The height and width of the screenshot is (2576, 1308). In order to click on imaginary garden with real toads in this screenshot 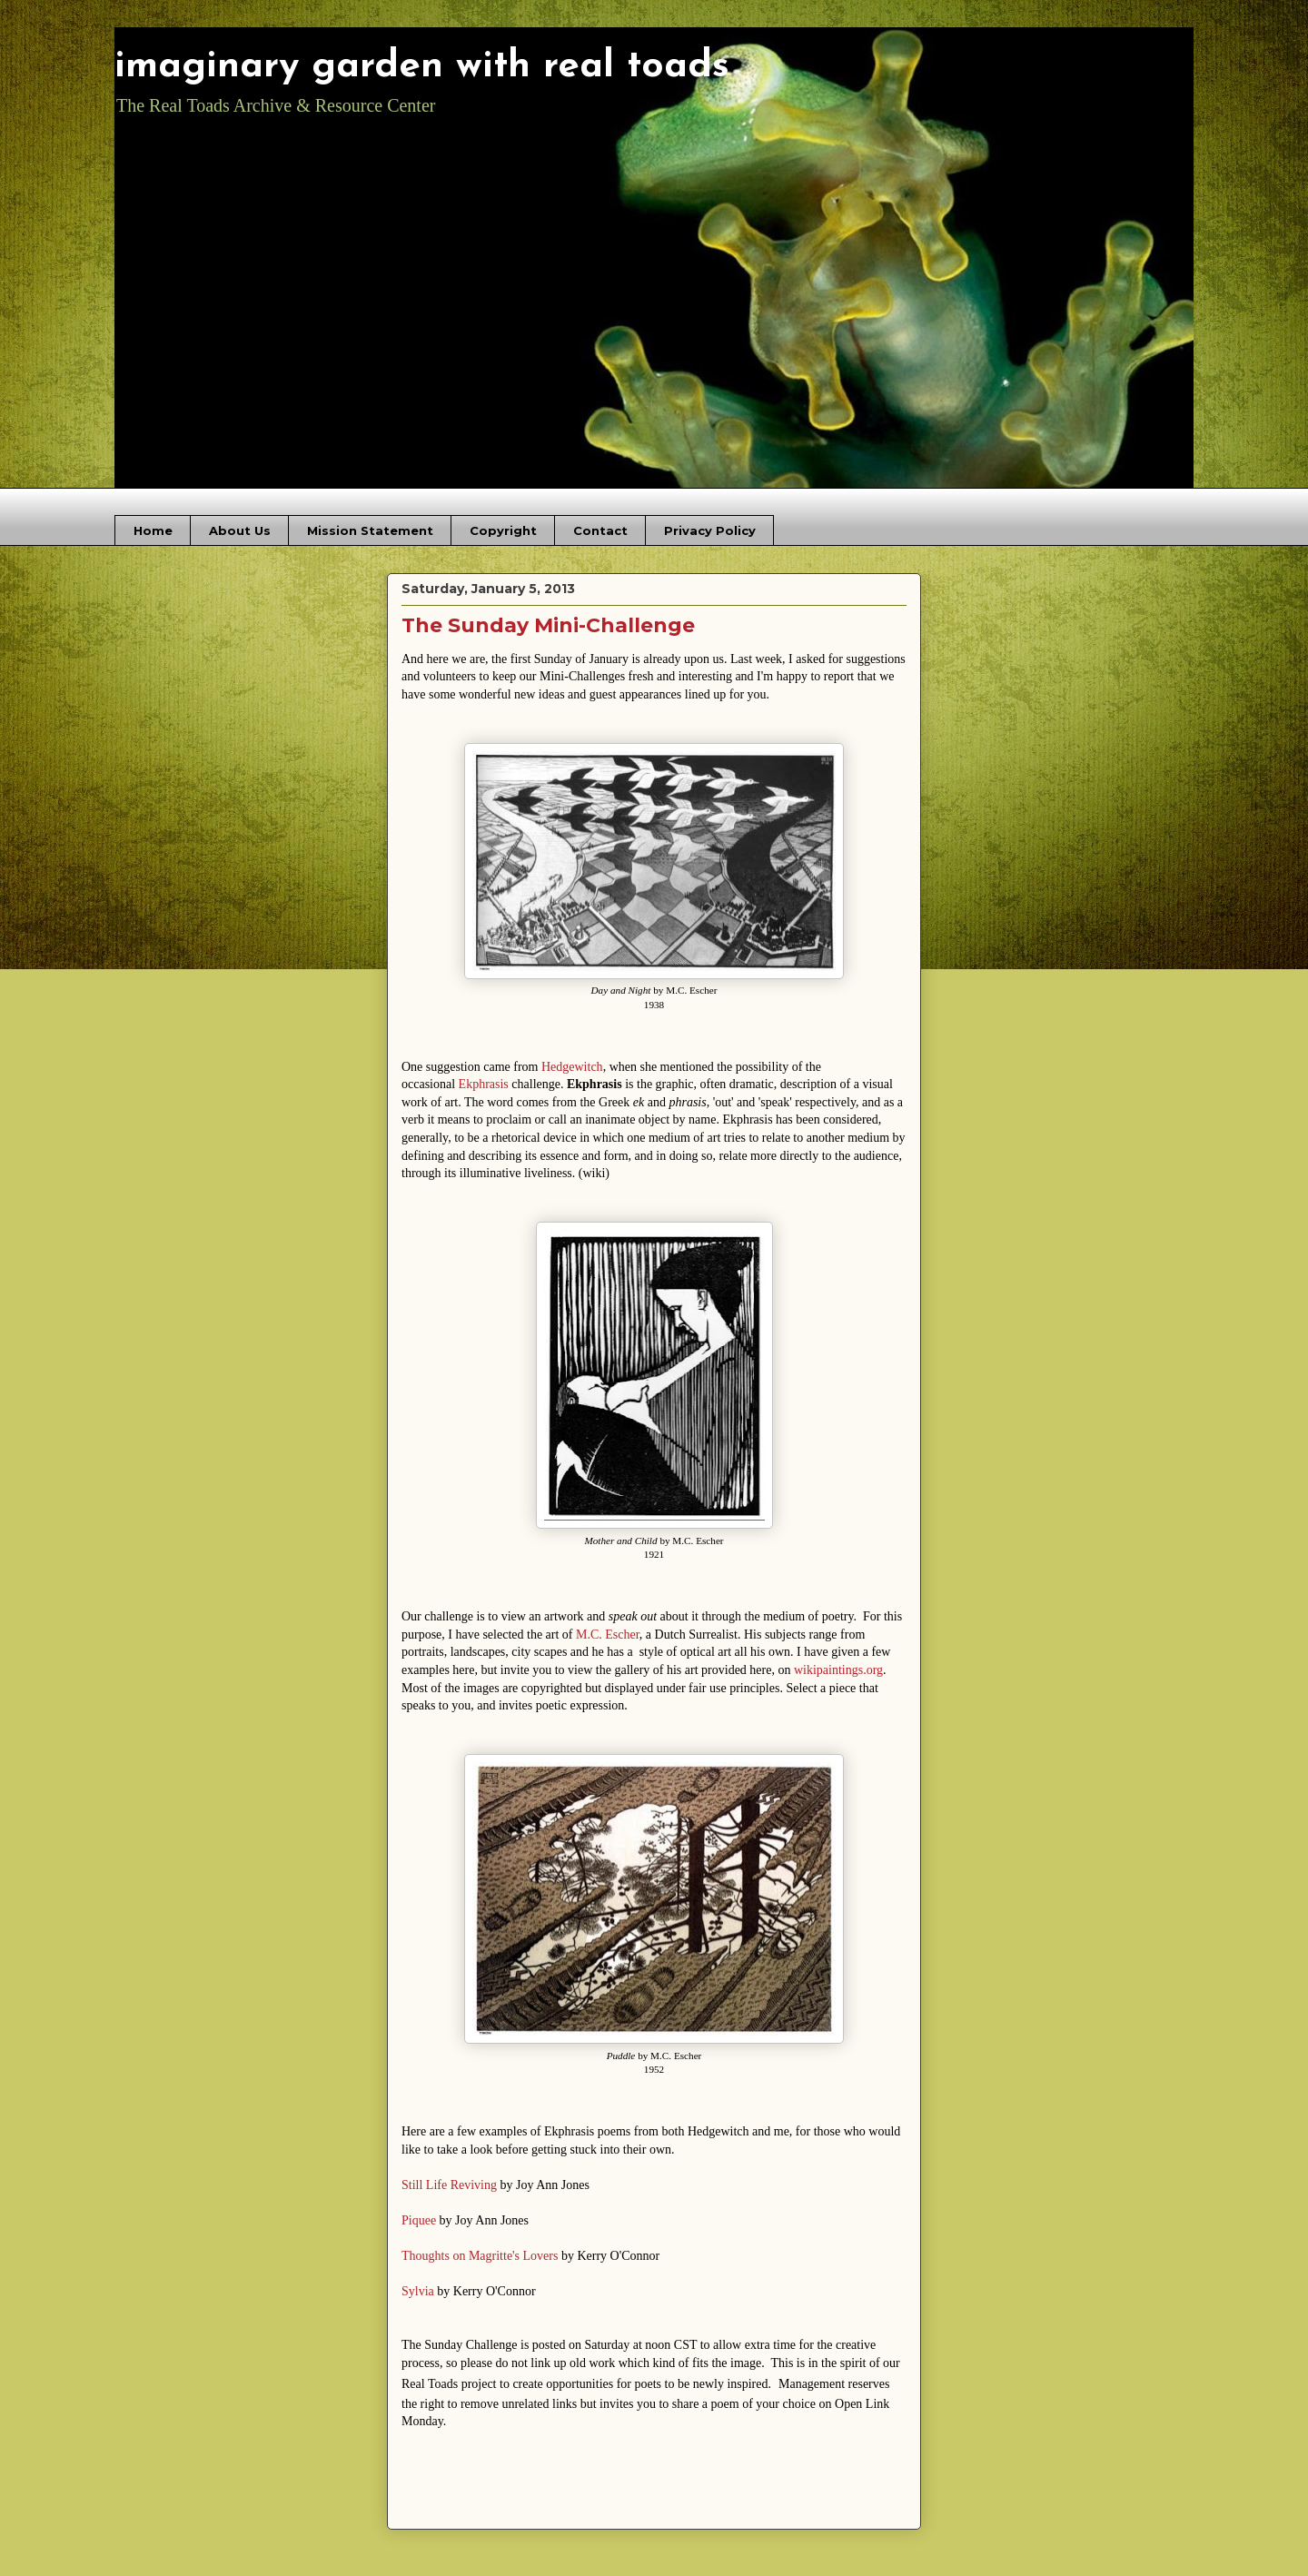, I will do `click(421, 66)`.